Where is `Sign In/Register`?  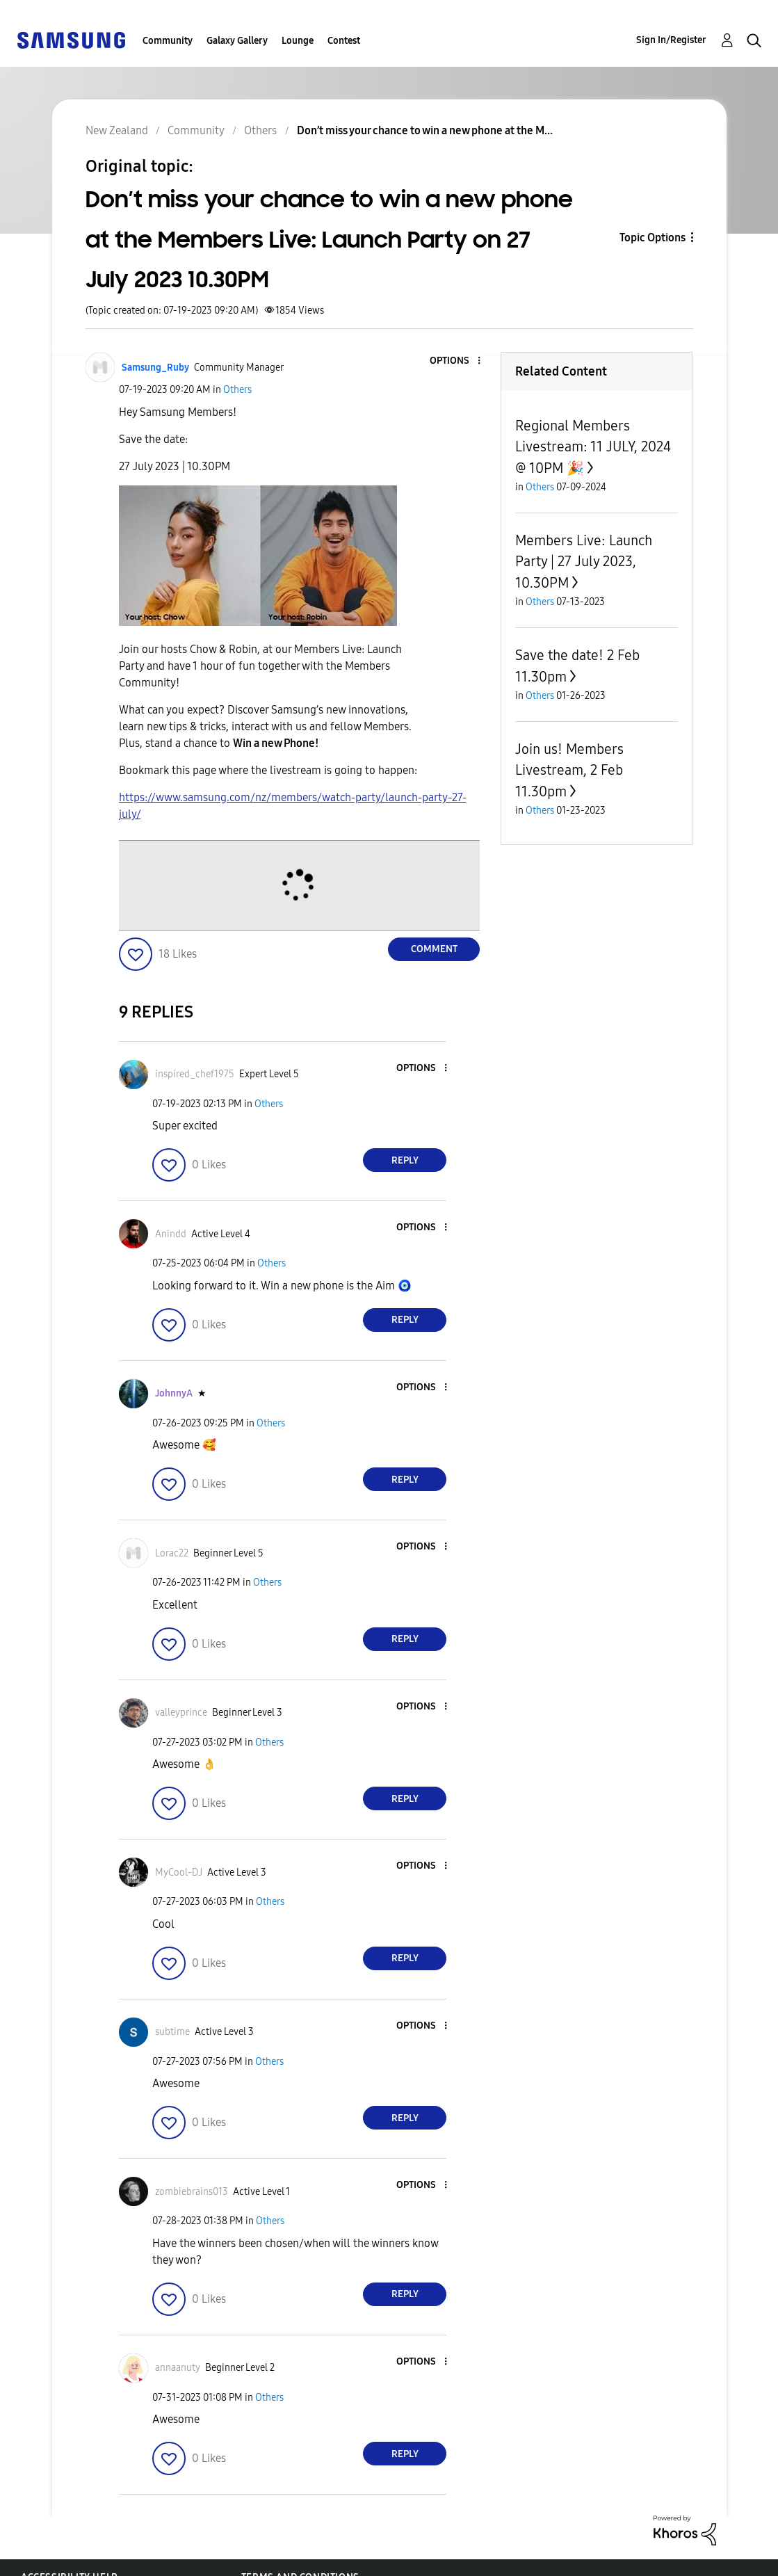 Sign In/Register is located at coordinates (671, 40).